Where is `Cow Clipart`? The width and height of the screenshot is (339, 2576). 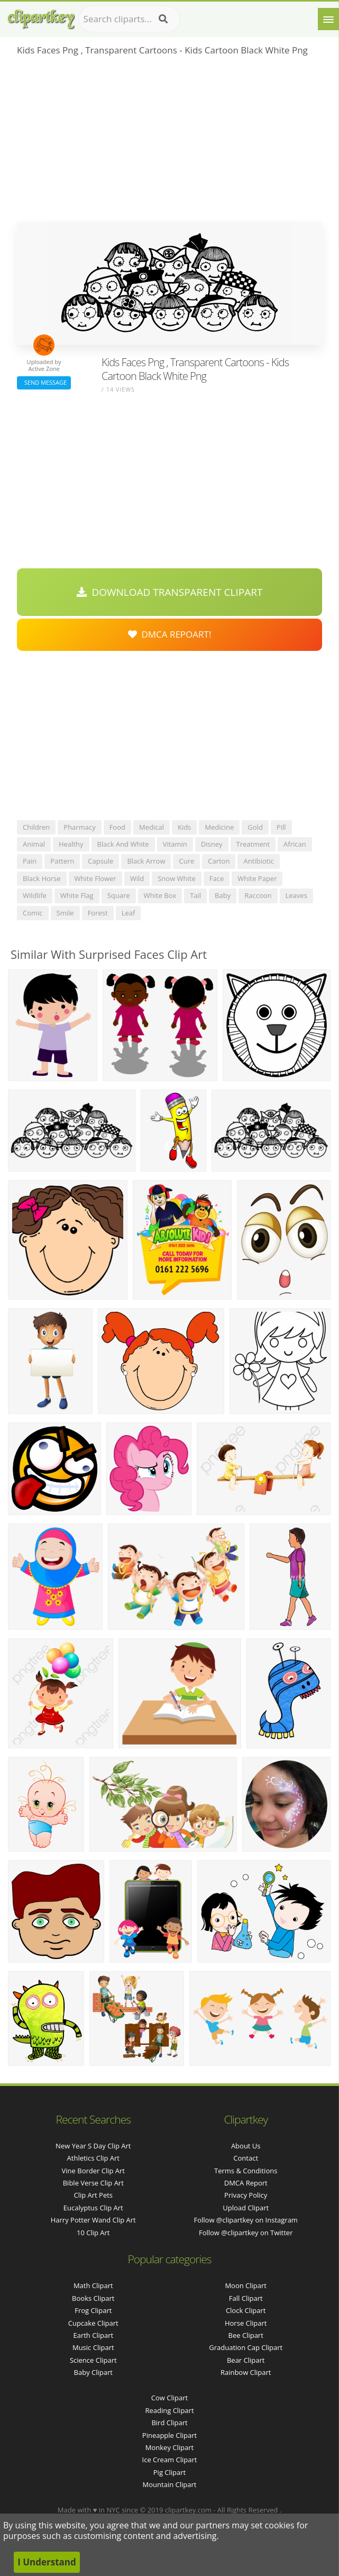 Cow Clipart is located at coordinates (169, 2397).